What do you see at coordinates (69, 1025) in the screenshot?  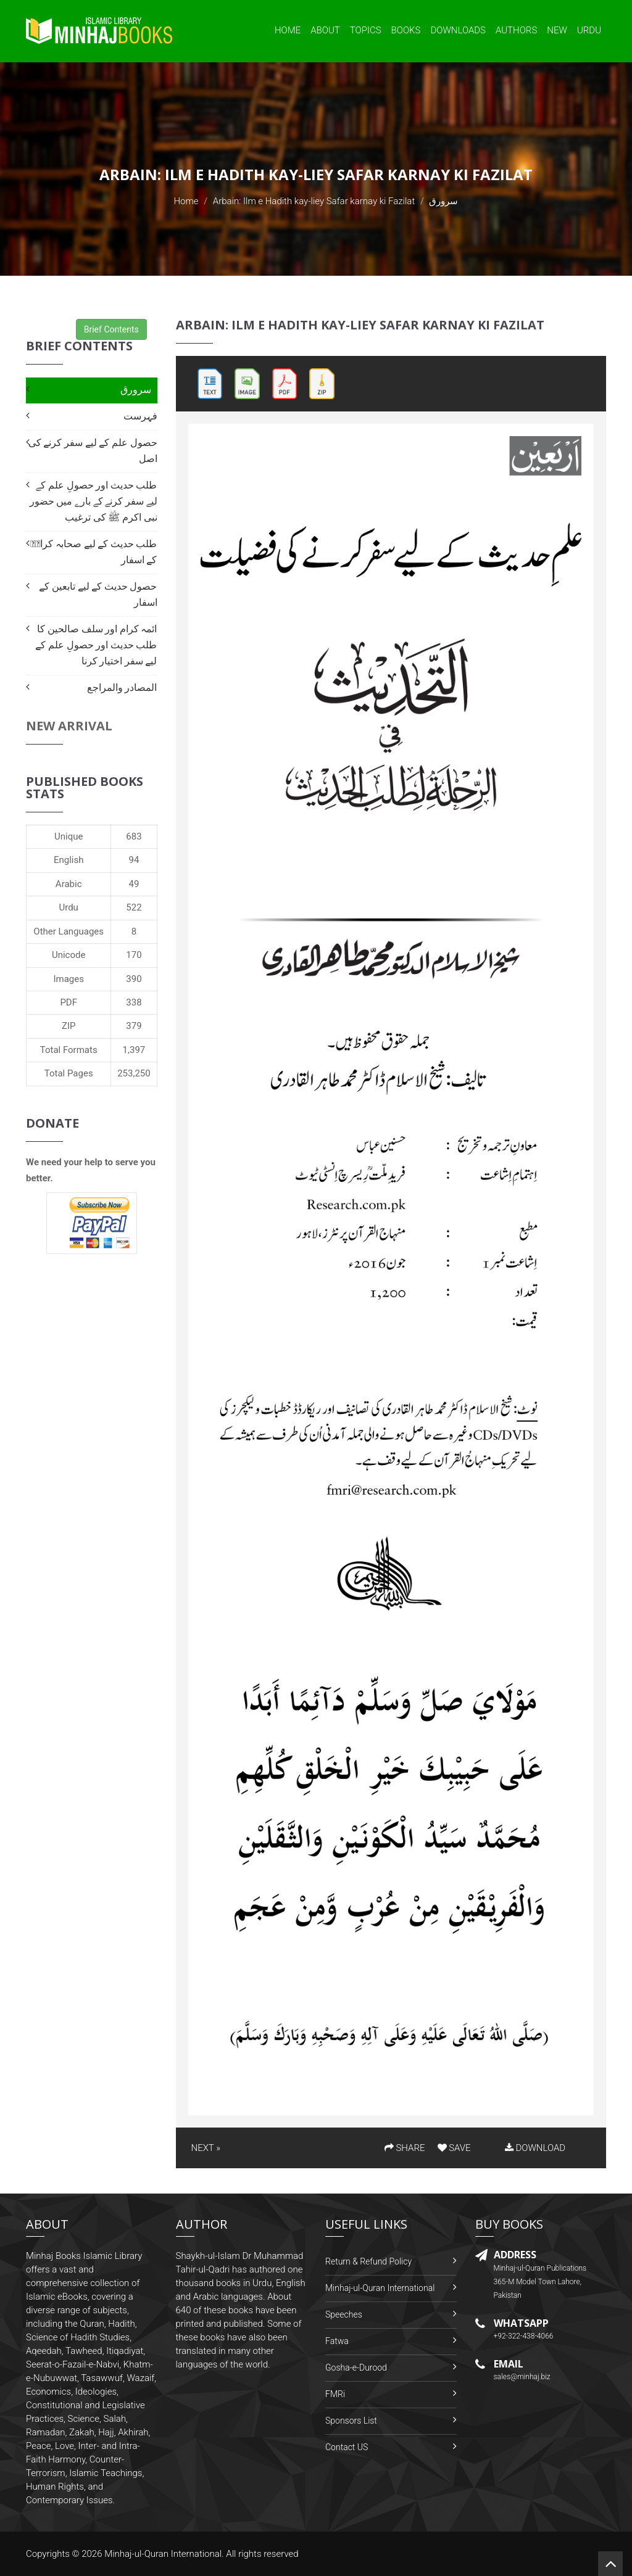 I see `ZIP` at bounding box center [69, 1025].